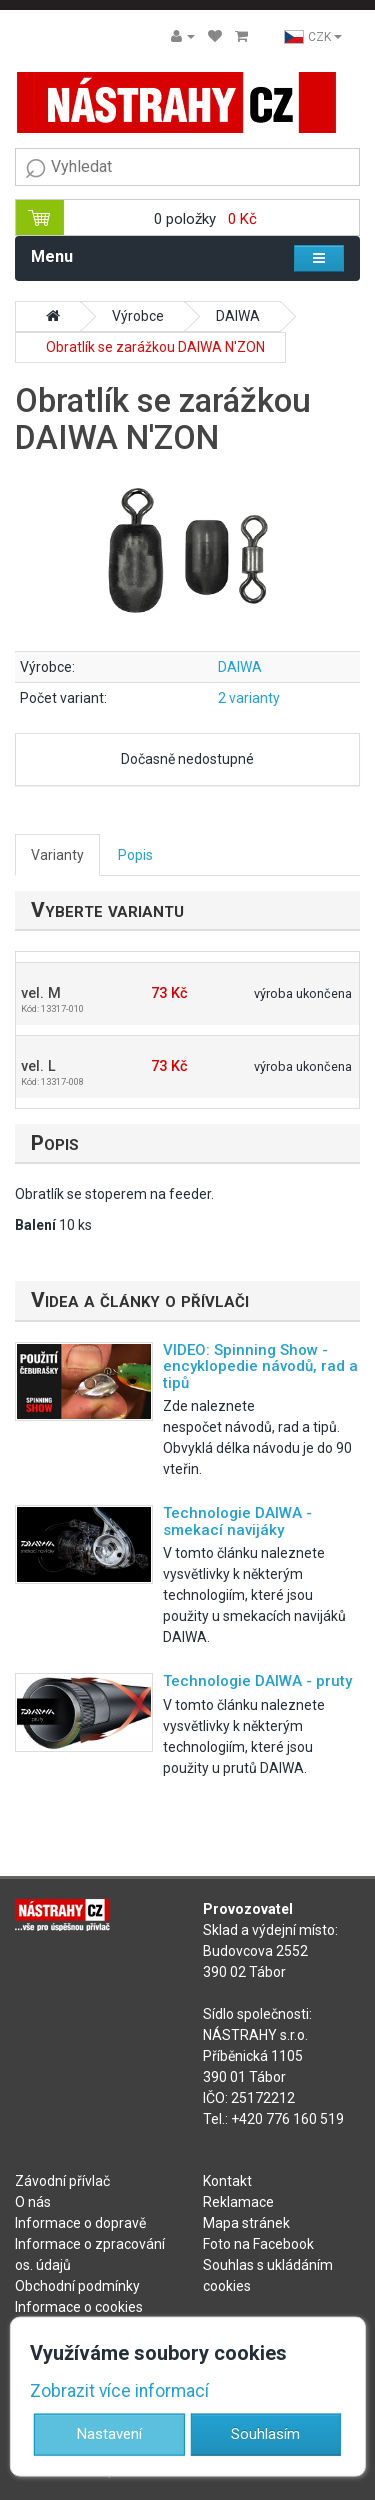 Image resolution: width=375 pixels, height=2500 pixels. I want to click on Varianty, so click(57, 855).